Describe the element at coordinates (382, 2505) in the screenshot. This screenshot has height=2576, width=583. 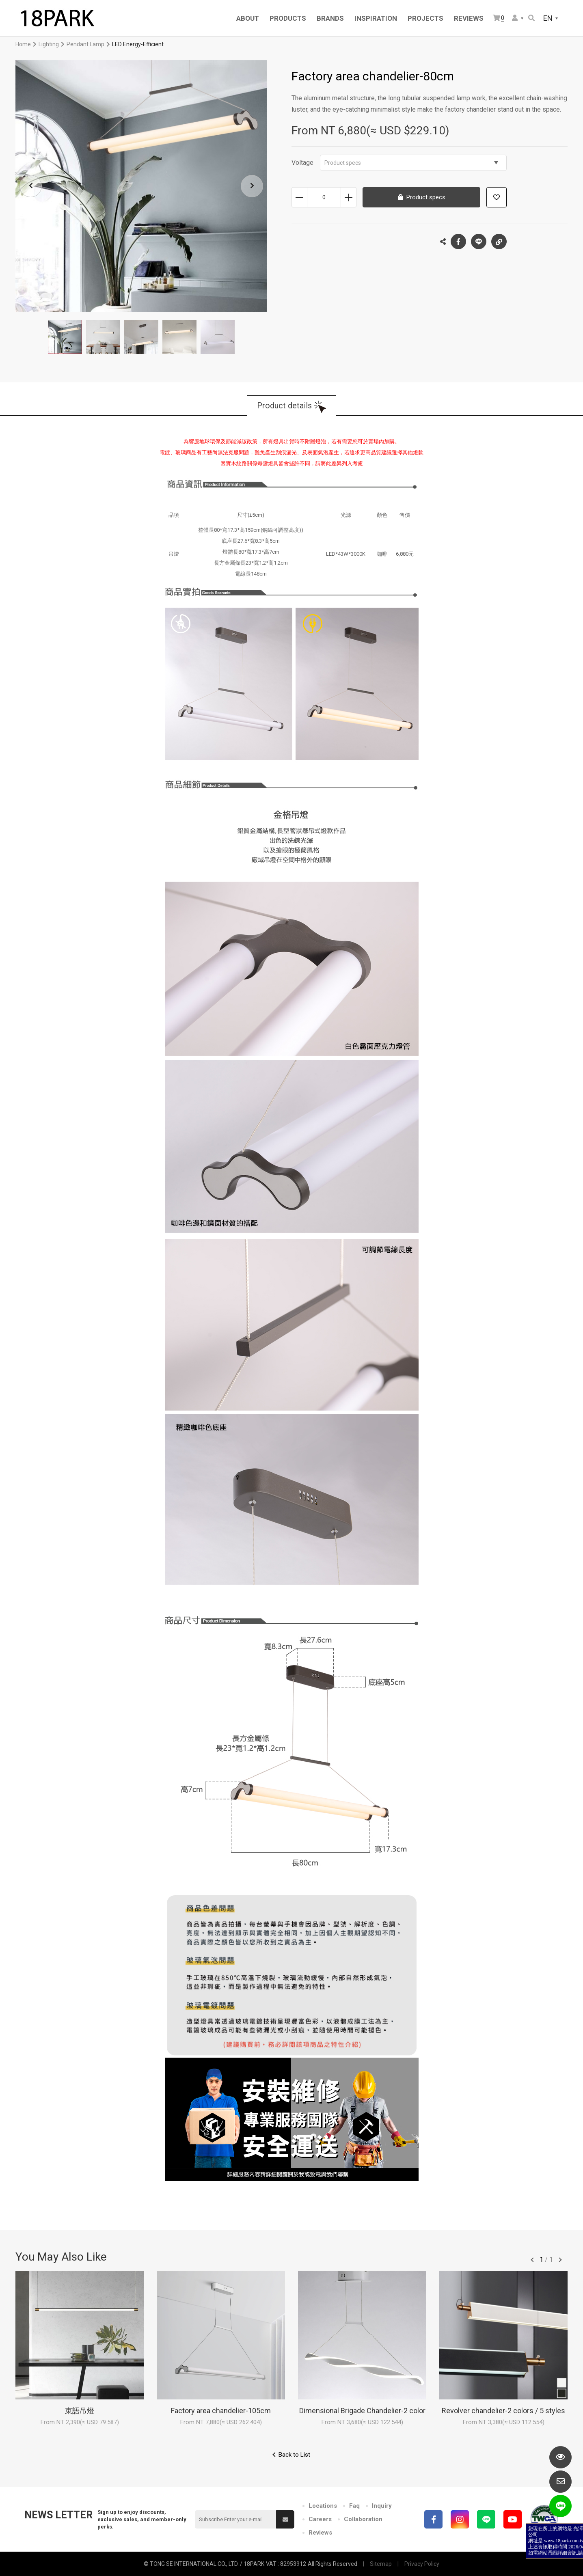
I see `Inquiry` at that location.